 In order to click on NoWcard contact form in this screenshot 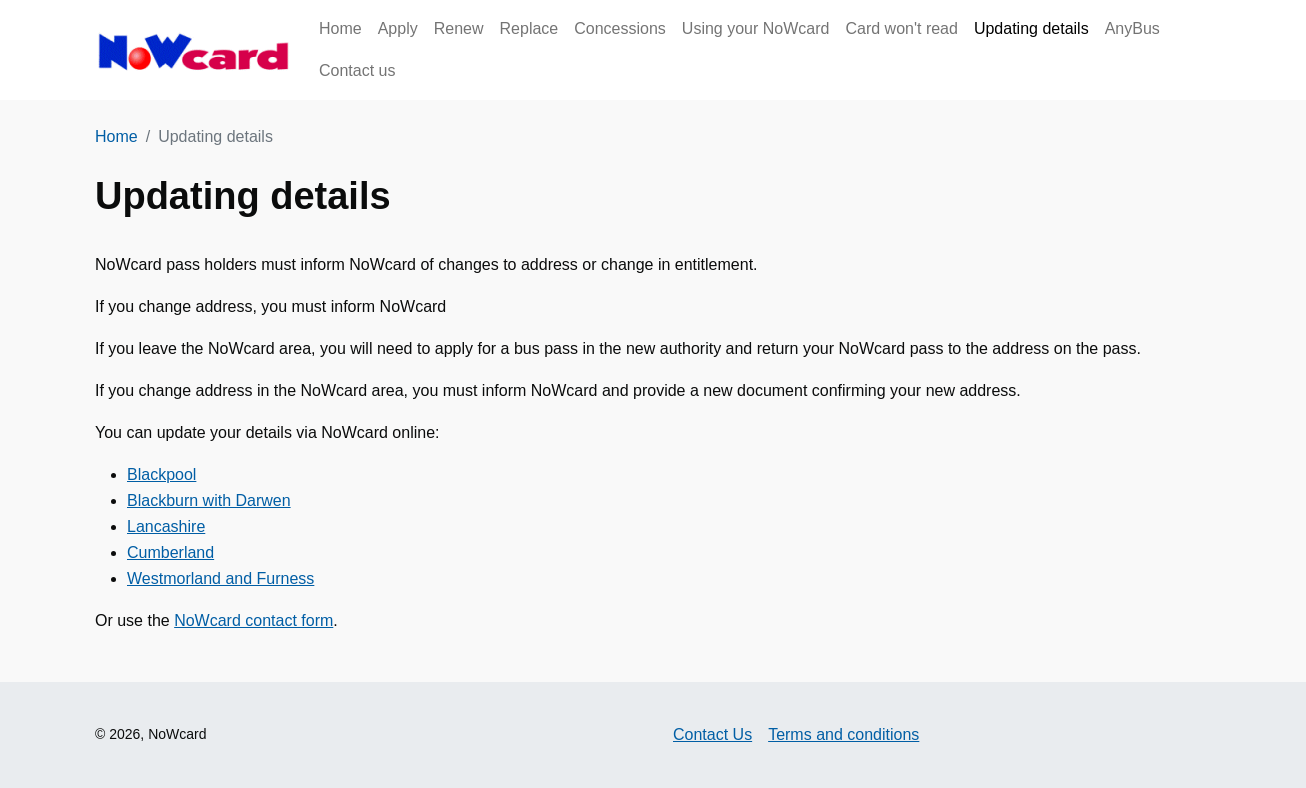, I will do `click(253, 620)`.